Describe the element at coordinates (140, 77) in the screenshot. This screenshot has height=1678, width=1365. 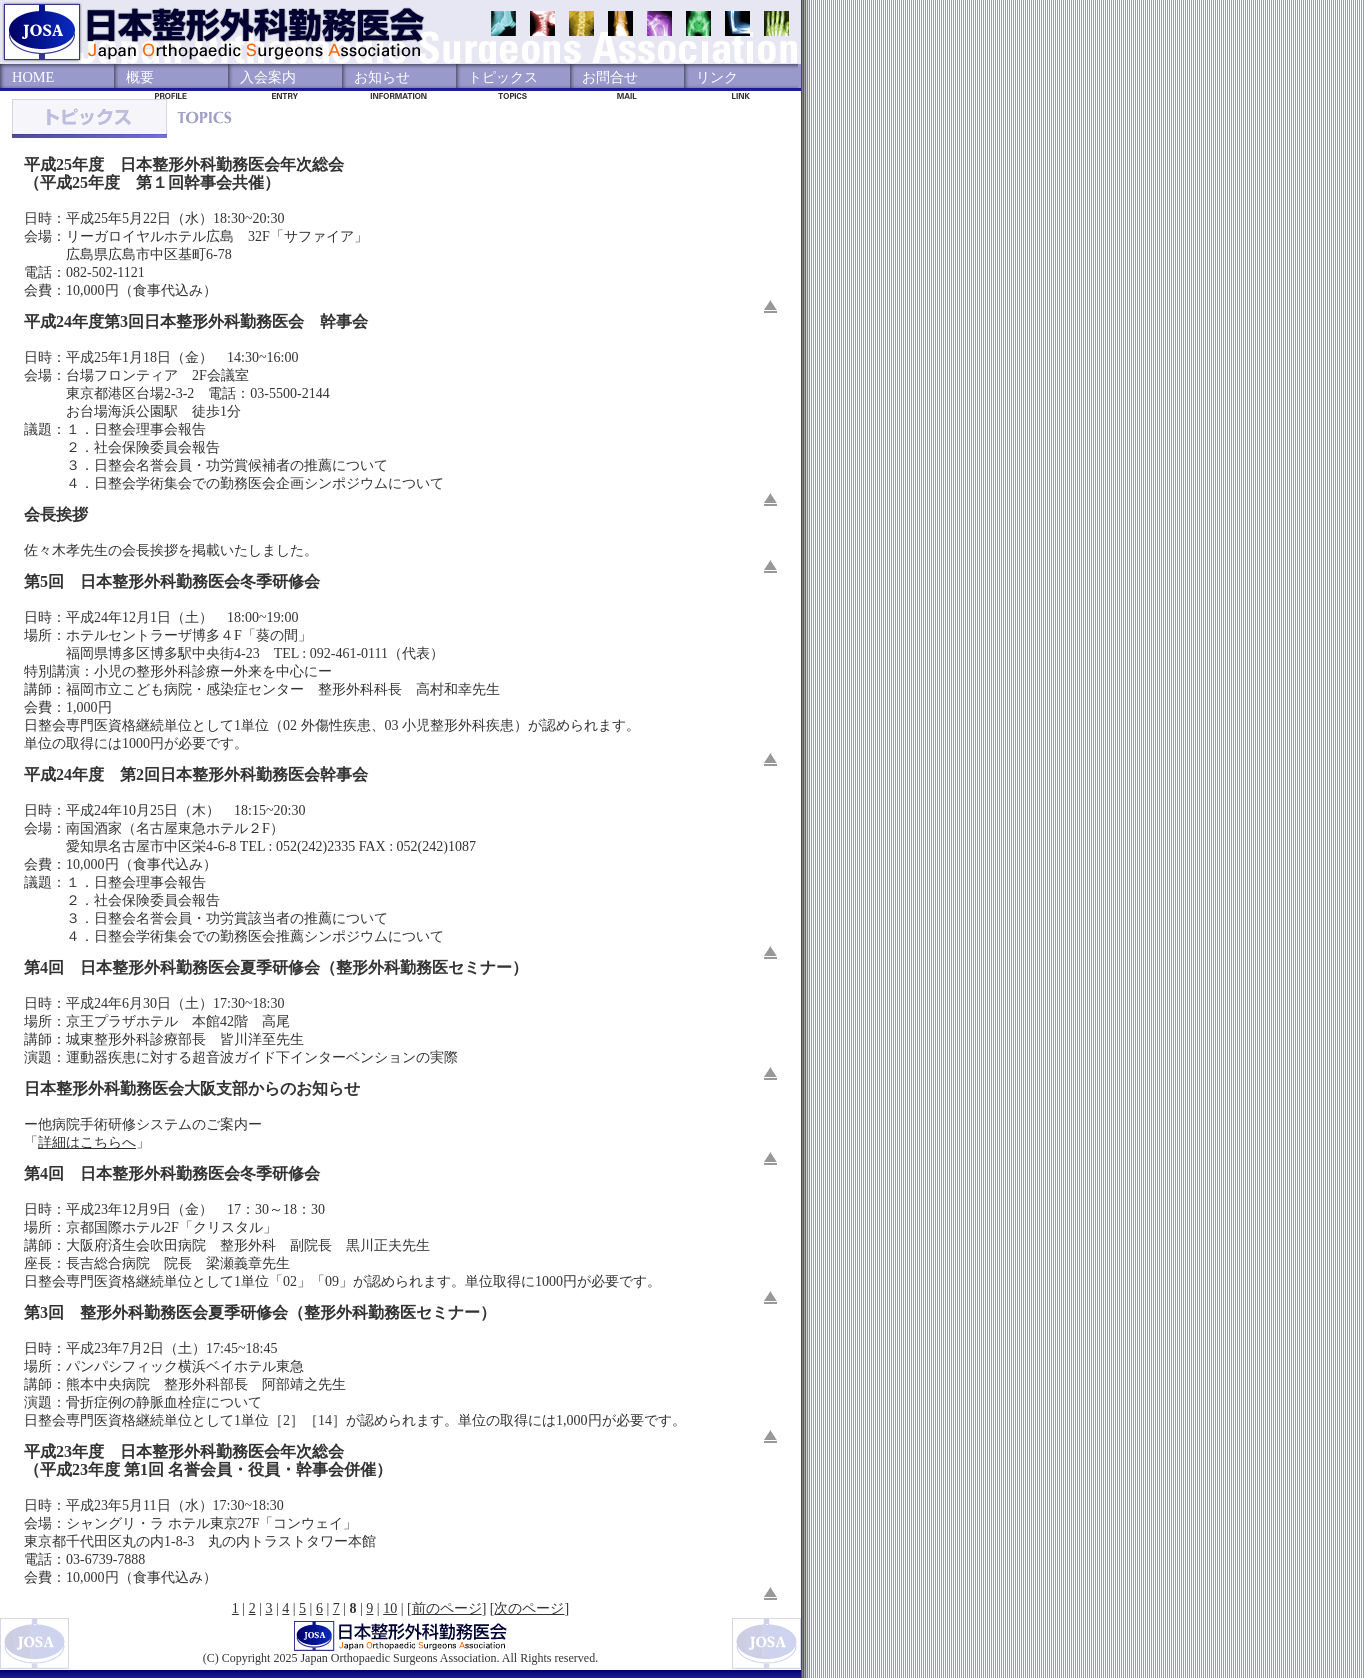
I see `概要` at that location.